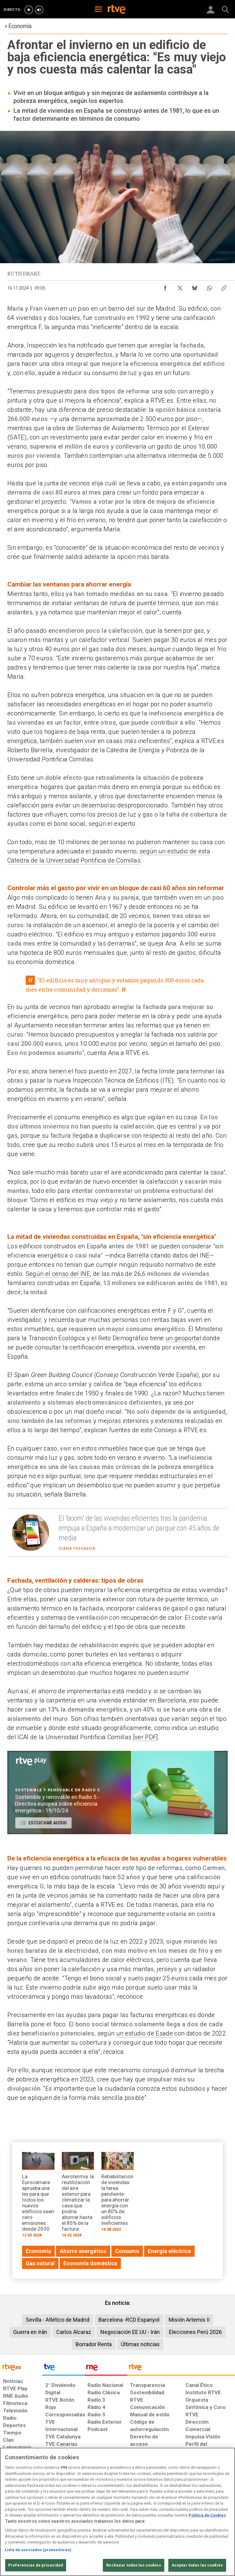 Image resolution: width=235 pixels, height=2576 pixels. What do you see at coordinates (189, 2319) in the screenshot?
I see `Misión Artemis II` at bounding box center [189, 2319].